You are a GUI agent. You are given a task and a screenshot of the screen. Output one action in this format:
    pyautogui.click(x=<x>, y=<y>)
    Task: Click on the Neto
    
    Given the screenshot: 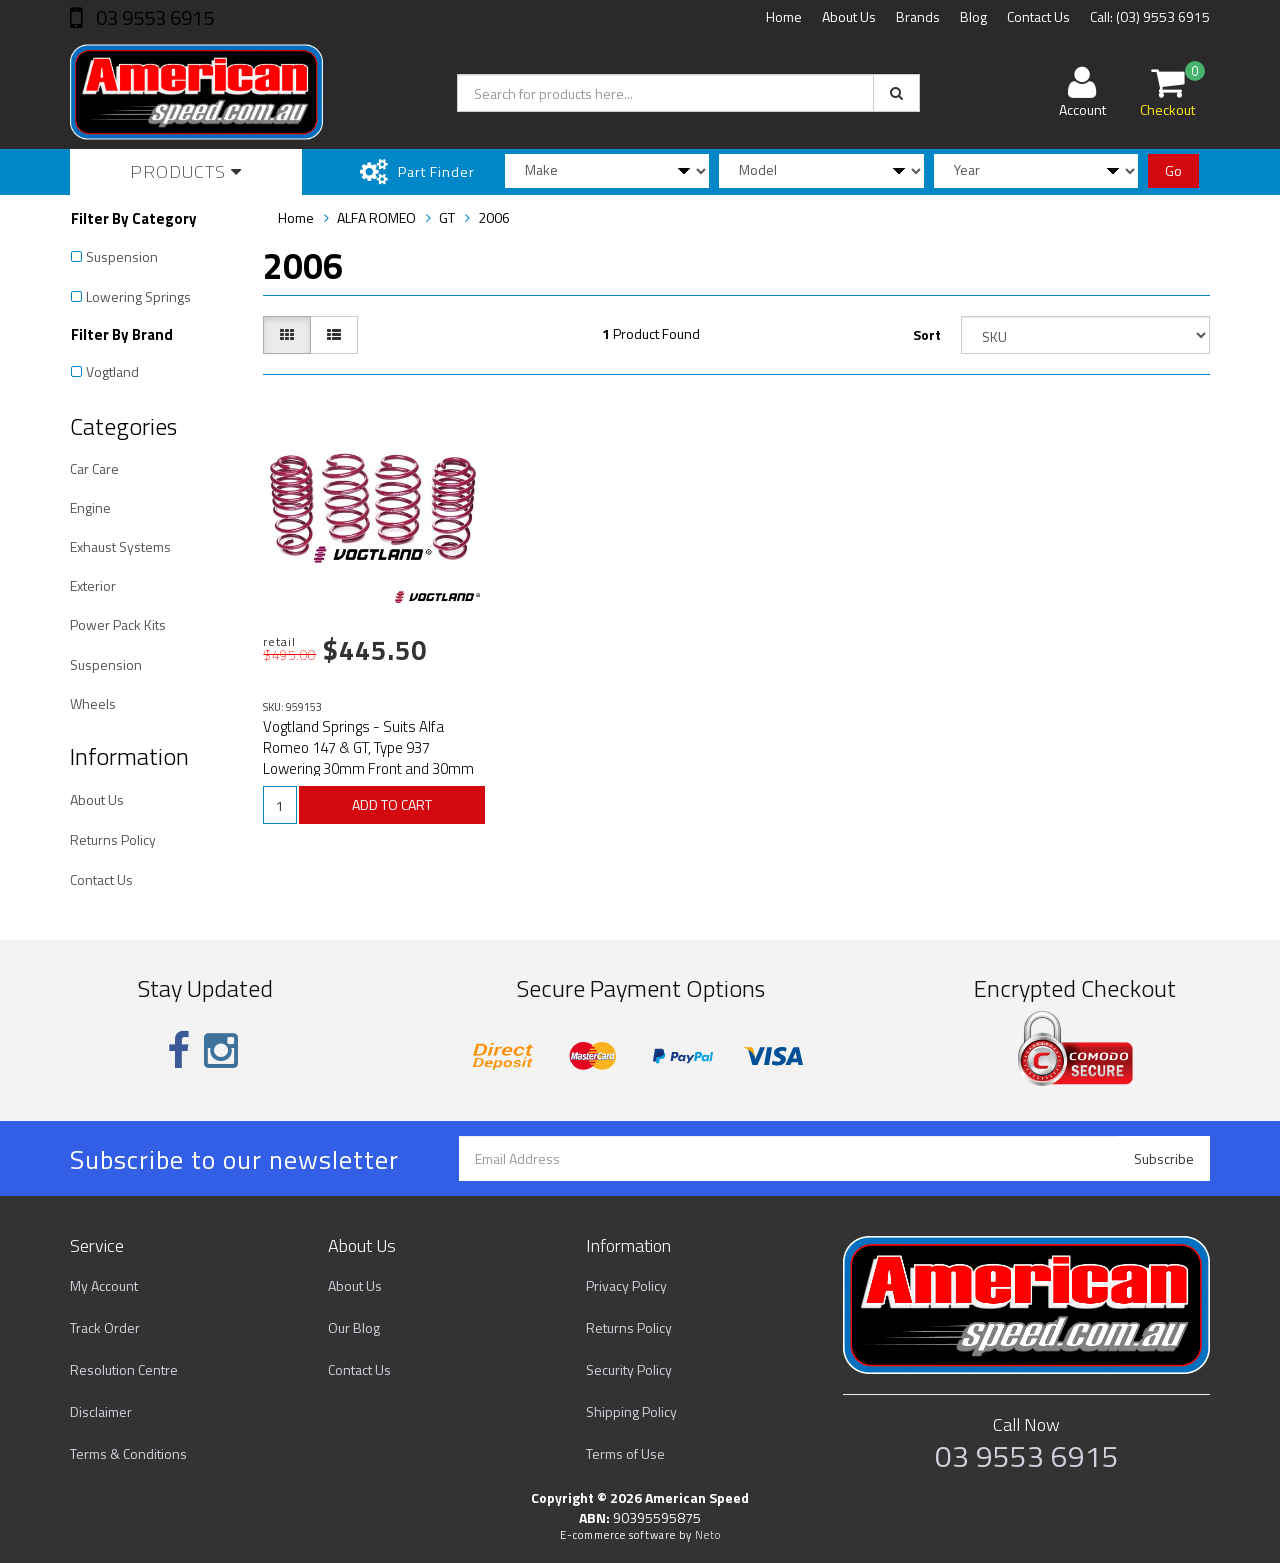 What is the action you would take?
    pyautogui.click(x=708, y=1535)
    